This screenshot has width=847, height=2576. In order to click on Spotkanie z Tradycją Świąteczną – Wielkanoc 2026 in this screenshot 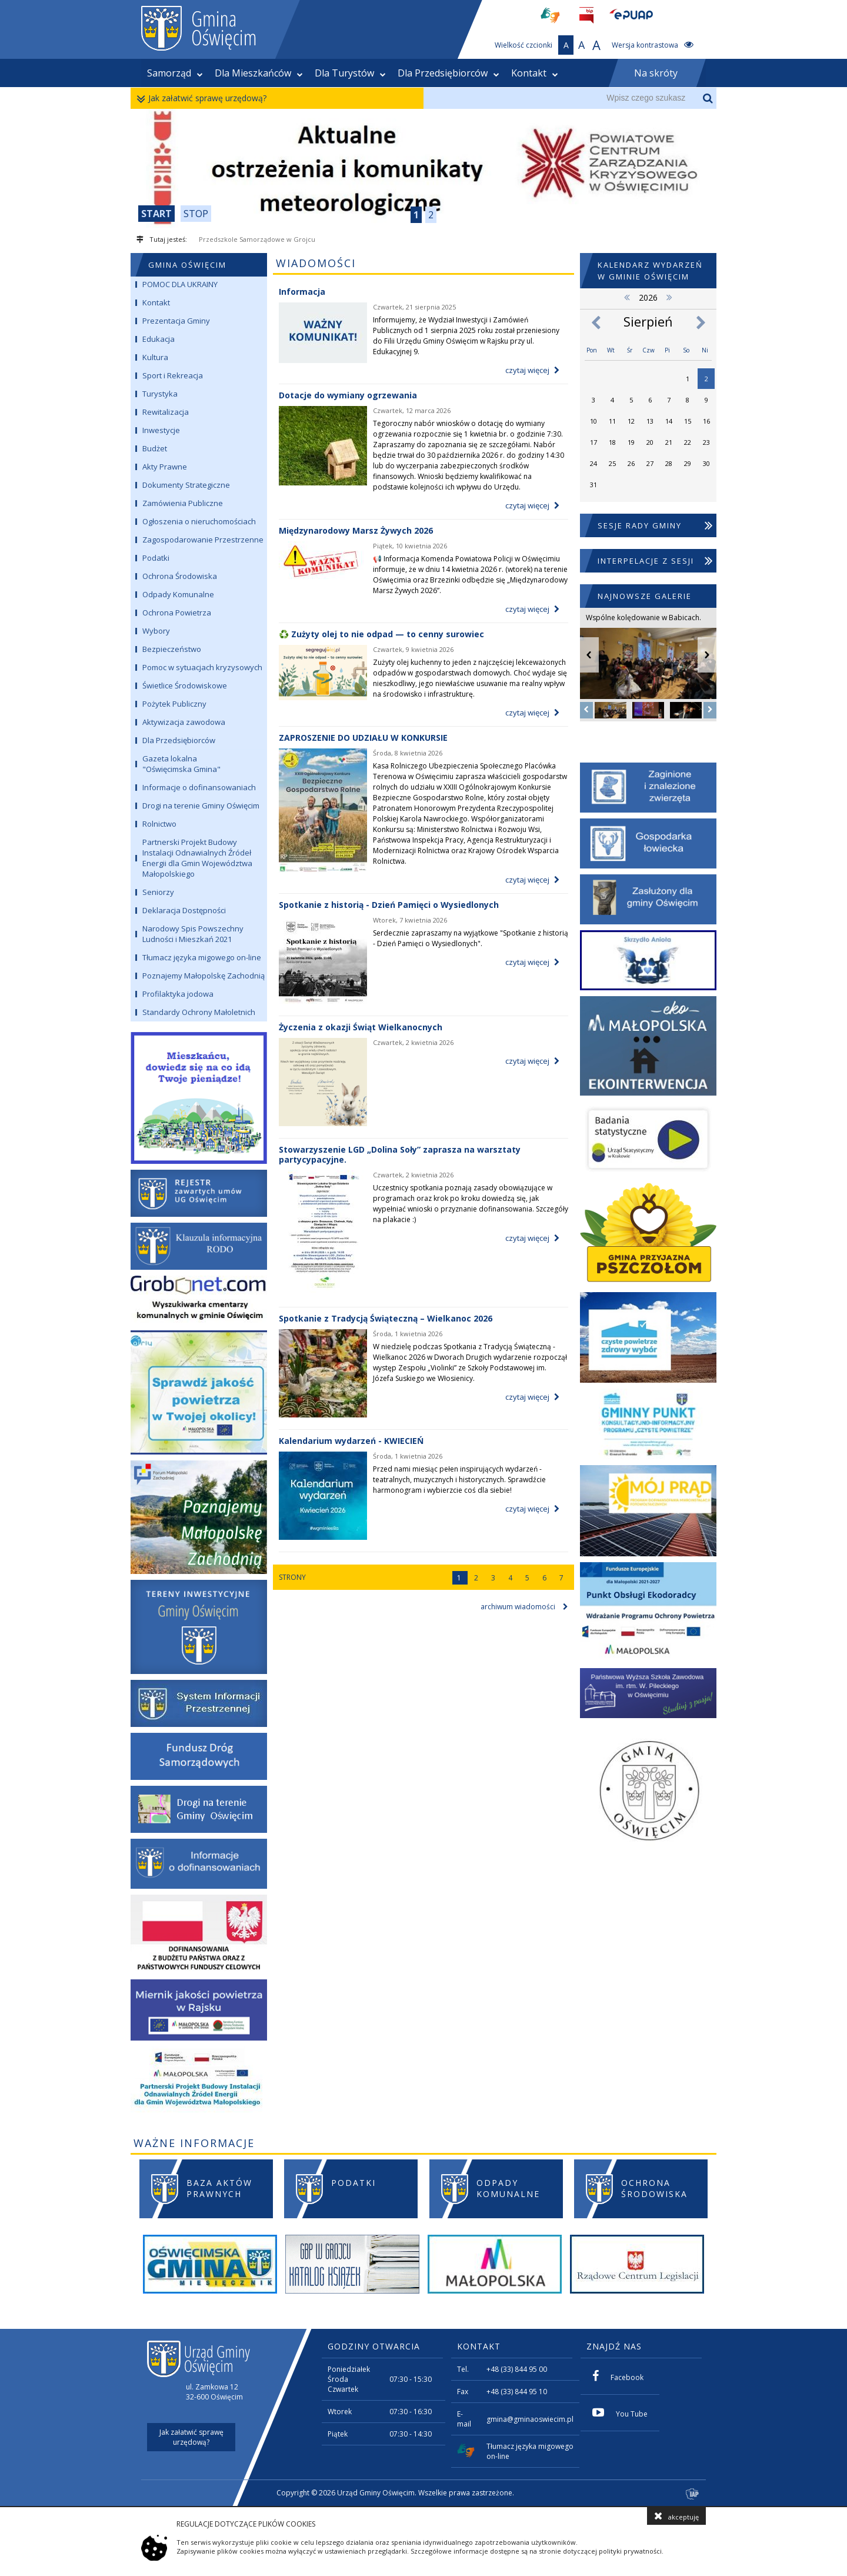, I will do `click(385, 1318)`.